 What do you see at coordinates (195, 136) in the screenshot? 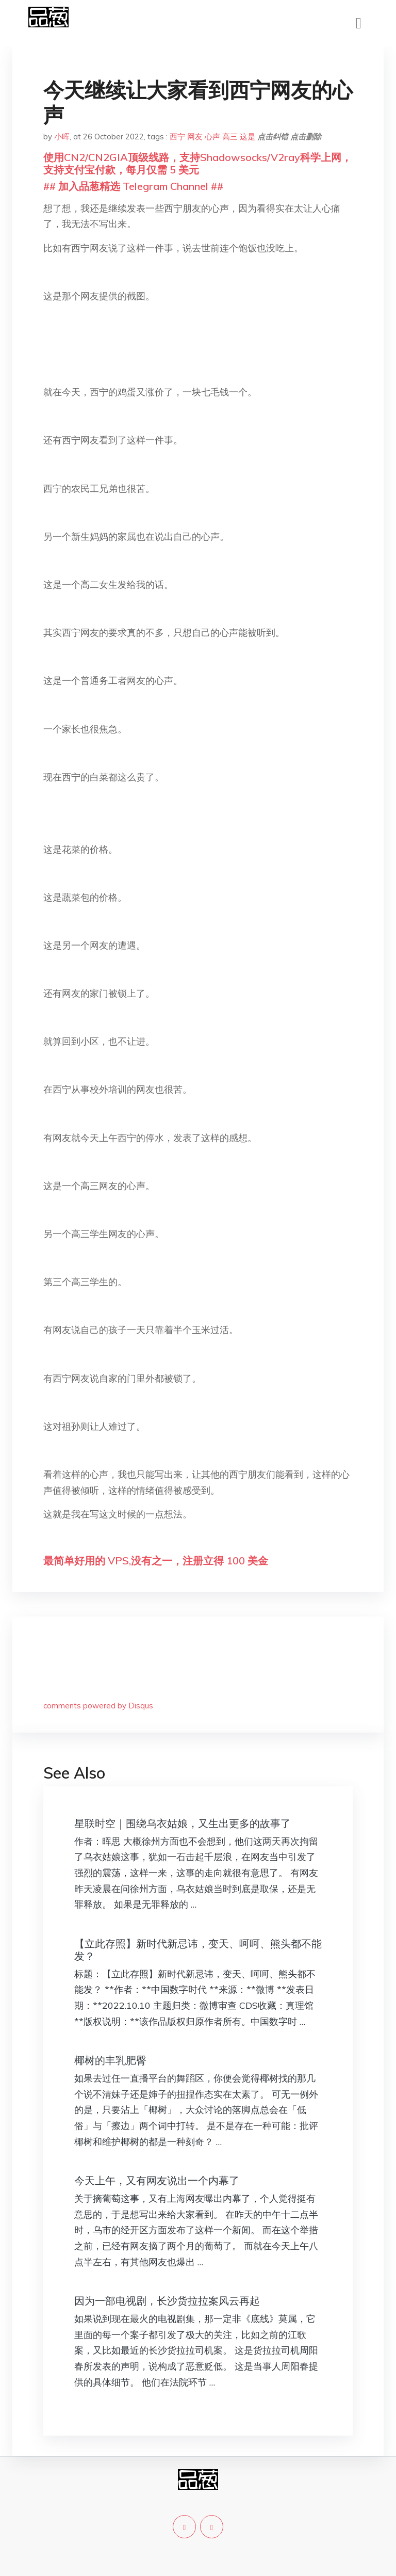
I see `网友` at bounding box center [195, 136].